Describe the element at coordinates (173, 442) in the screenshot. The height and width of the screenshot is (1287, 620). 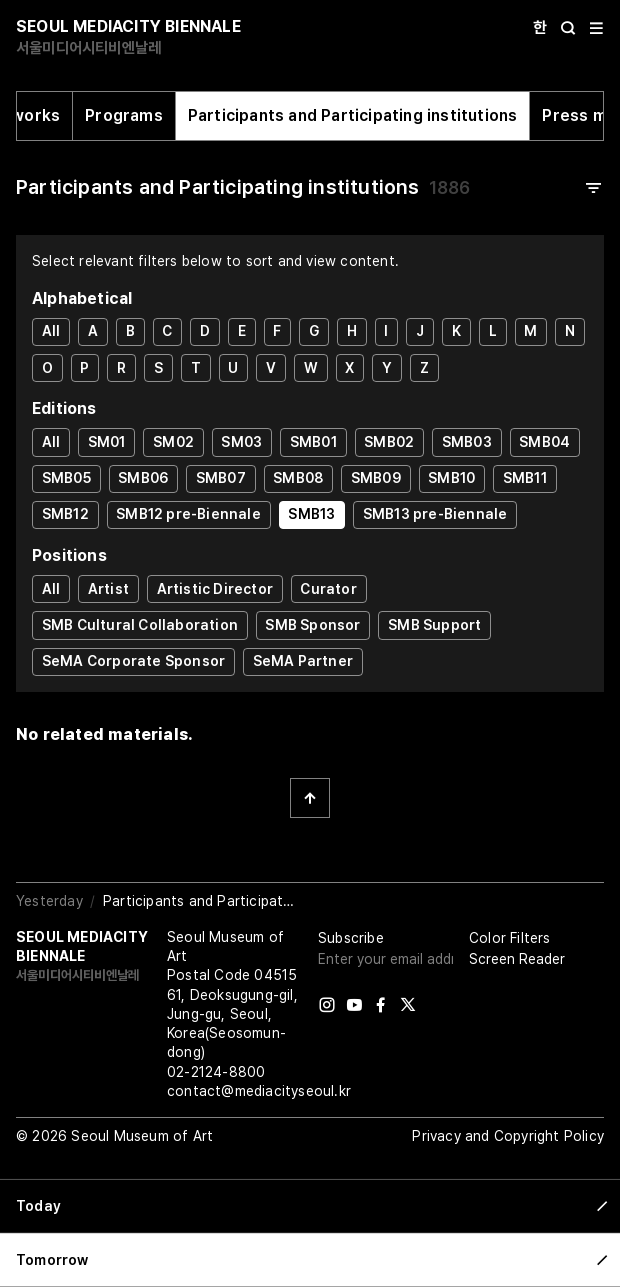
I see `SM02` at that location.